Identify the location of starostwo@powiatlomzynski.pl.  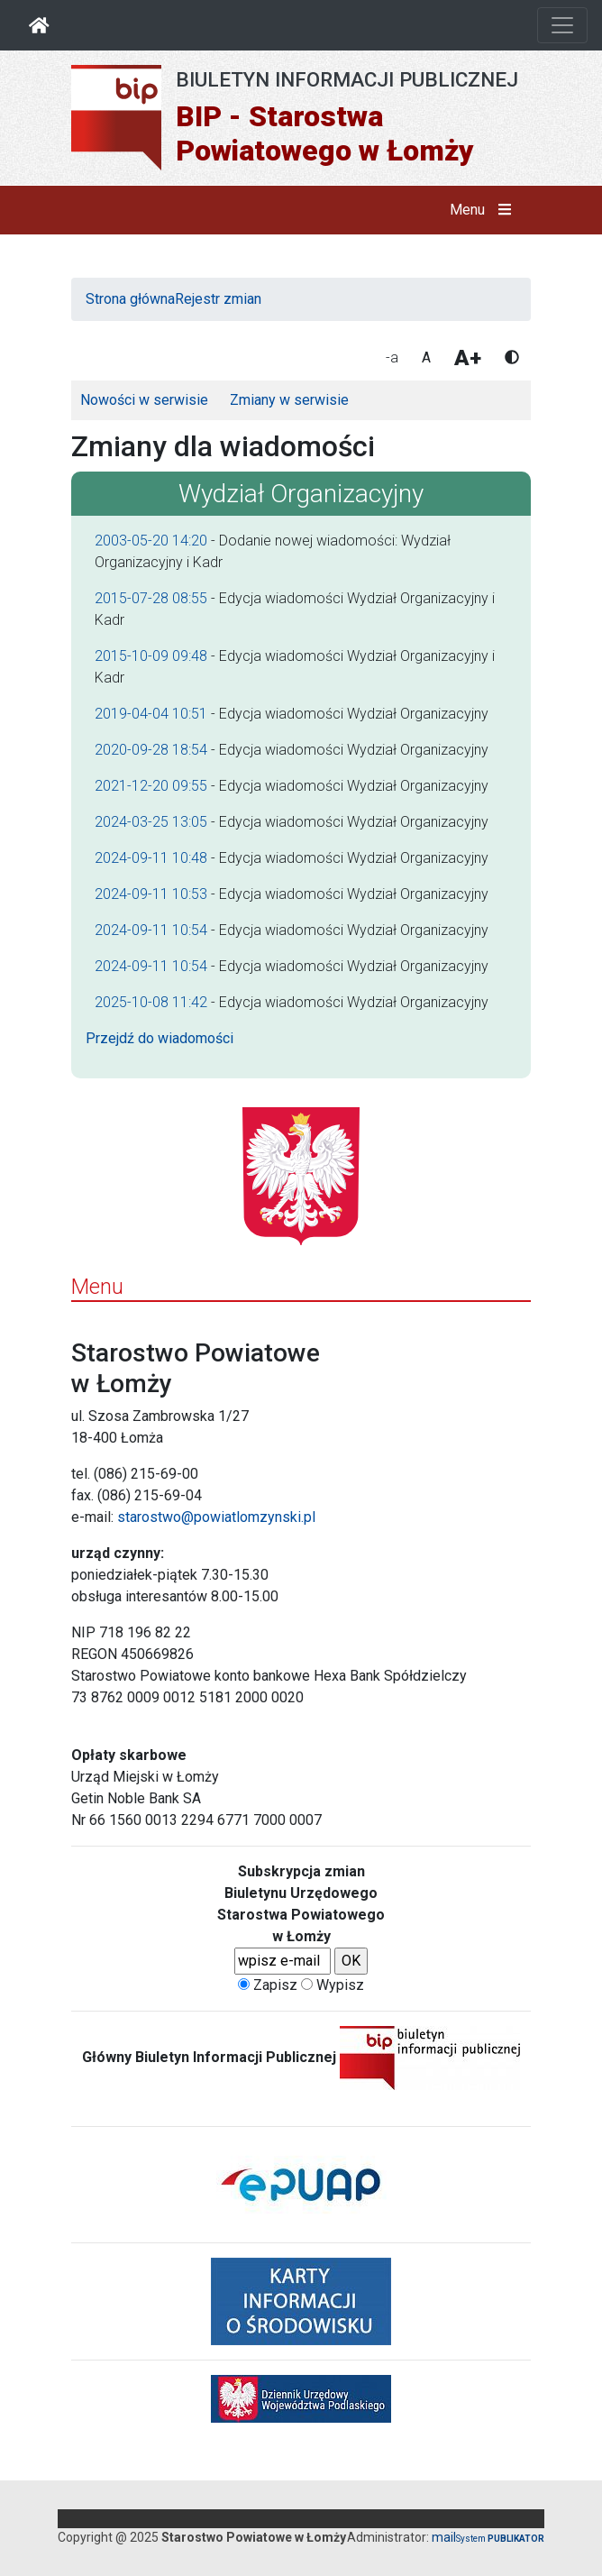
(216, 1517).